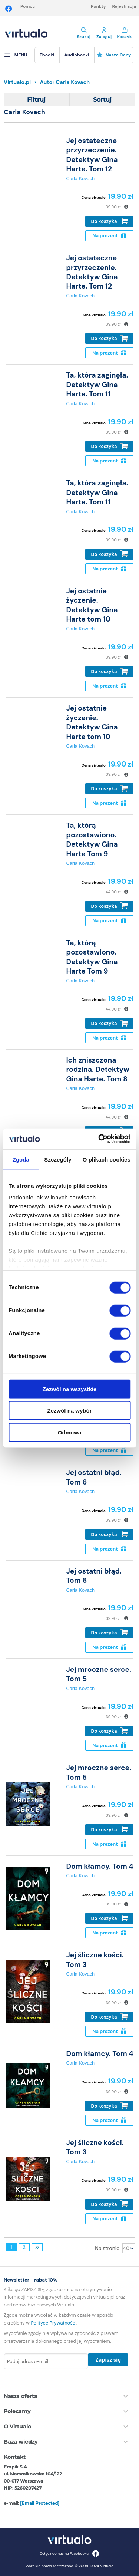  I want to click on Zapisz się, so click(107, 2359).